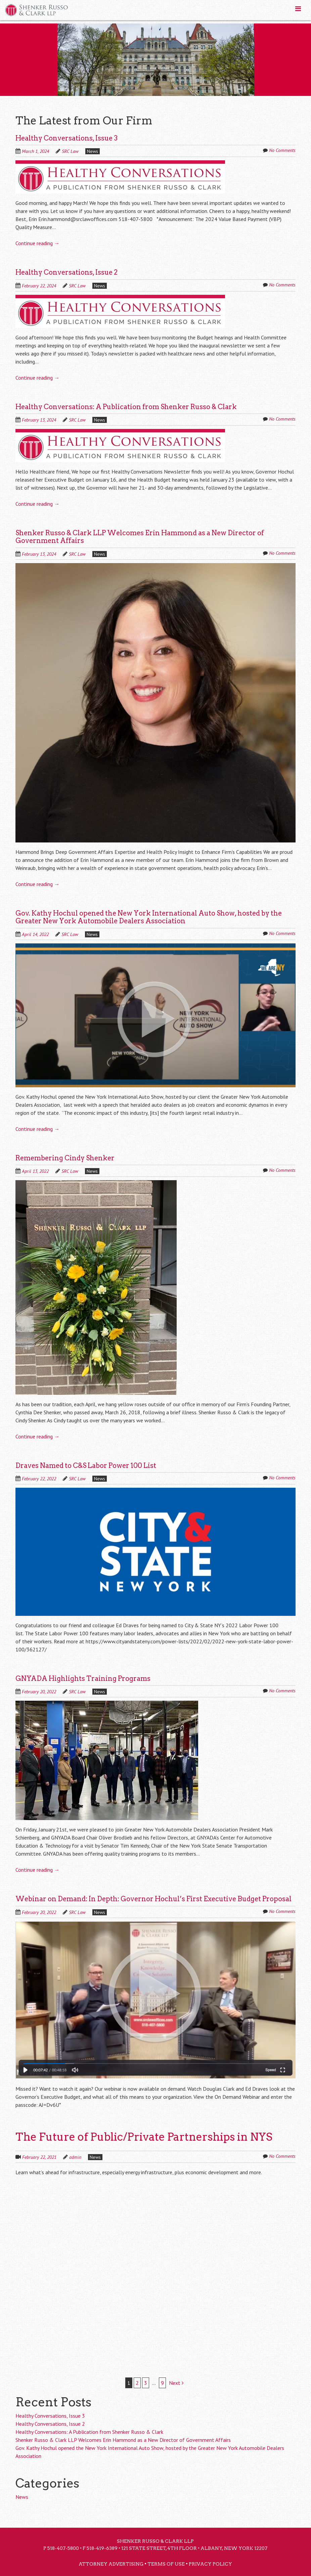  I want to click on Attorney Advertising, so click(111, 2564).